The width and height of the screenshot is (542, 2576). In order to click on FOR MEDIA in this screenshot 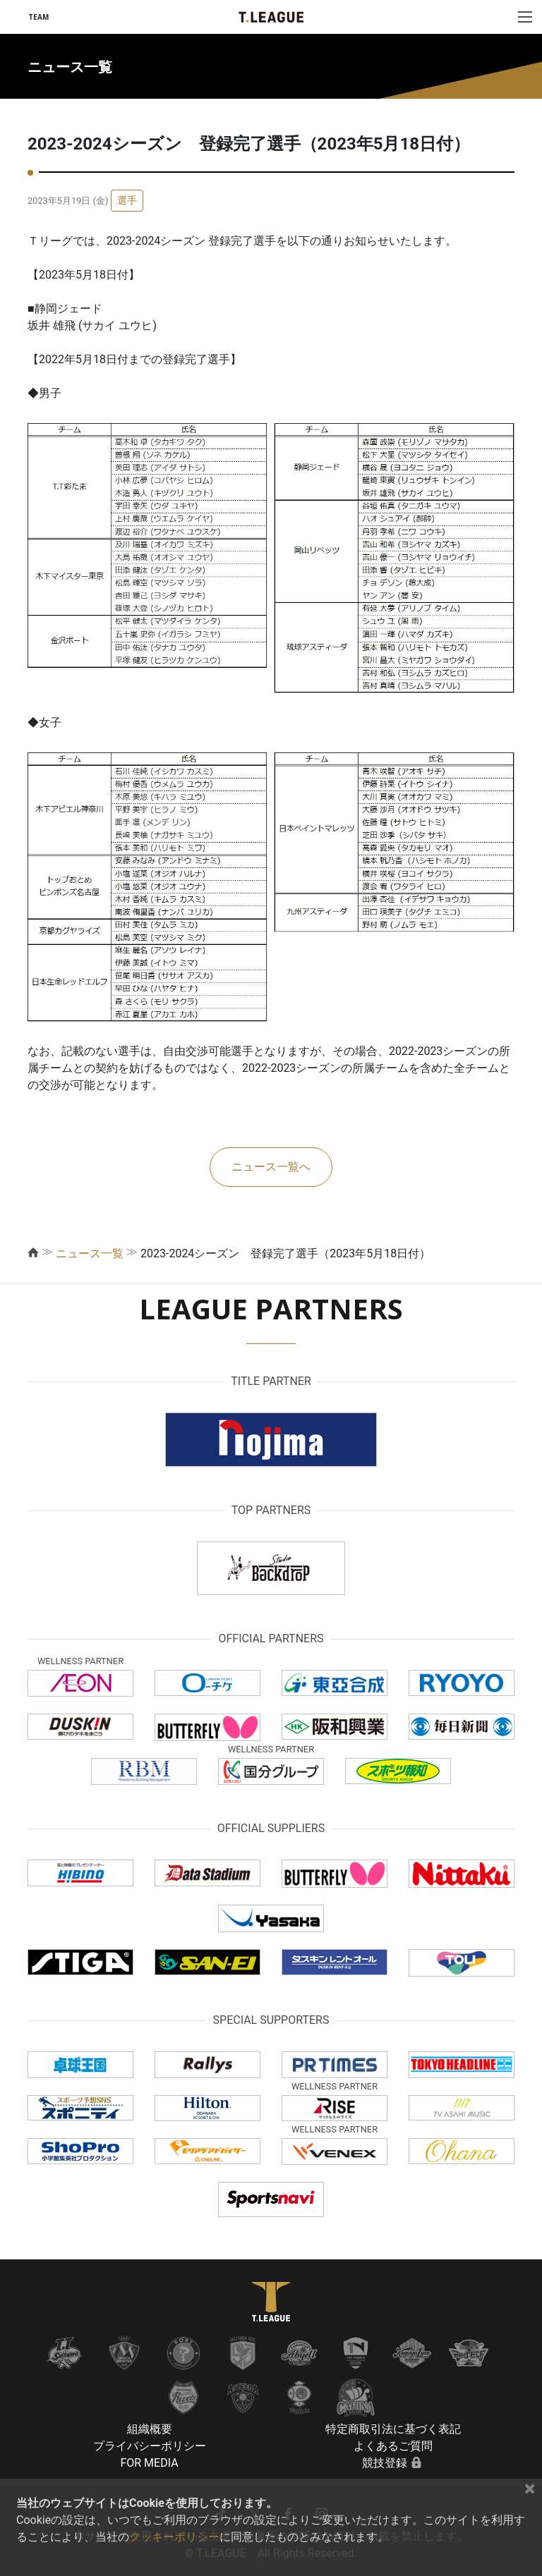, I will do `click(149, 2463)`.